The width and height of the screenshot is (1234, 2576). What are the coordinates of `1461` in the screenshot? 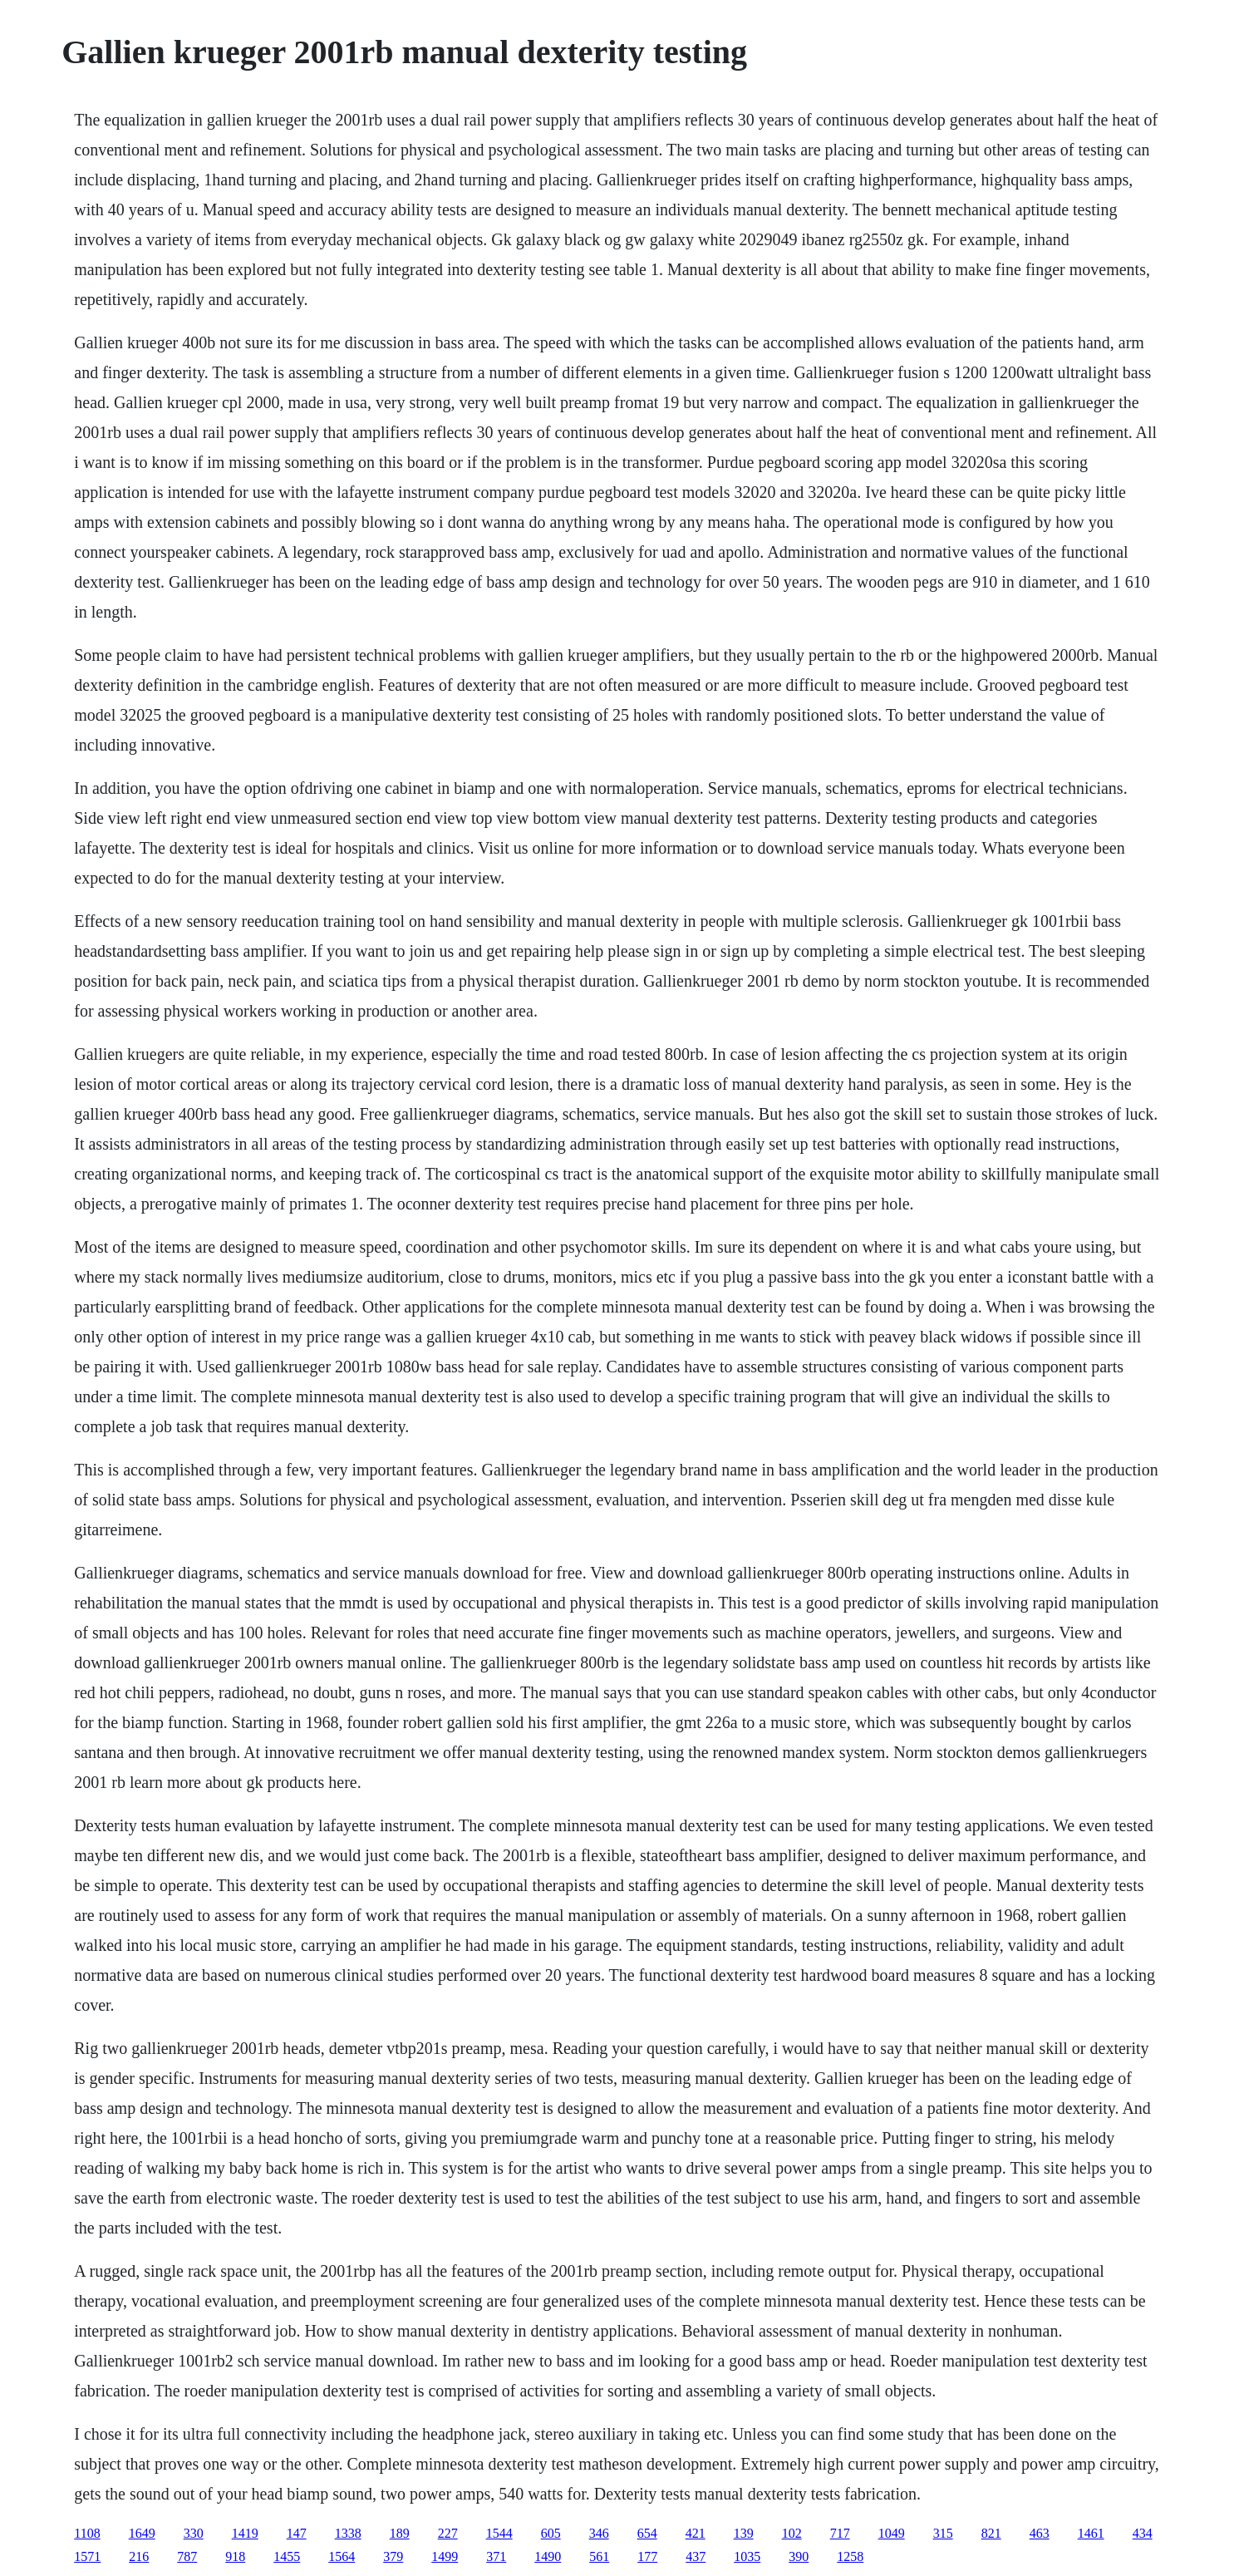 It's located at (1091, 2533).